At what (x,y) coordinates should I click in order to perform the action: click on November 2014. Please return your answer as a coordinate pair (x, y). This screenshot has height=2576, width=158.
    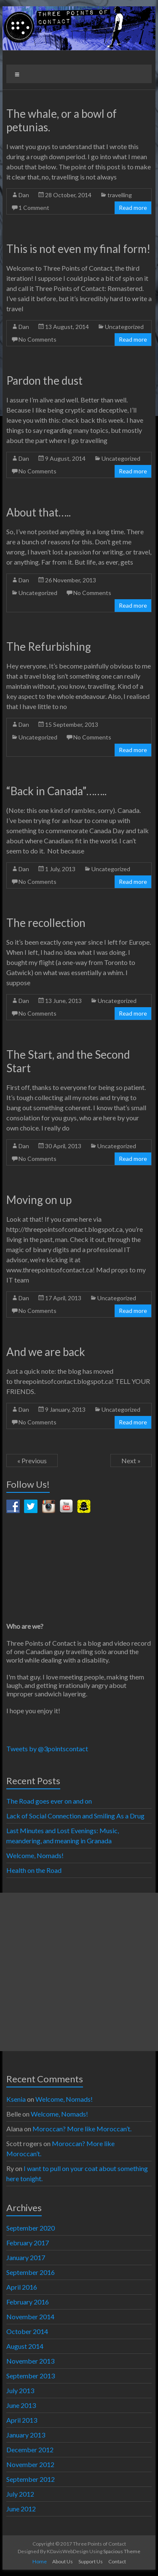
    Looking at the image, I should click on (30, 2316).